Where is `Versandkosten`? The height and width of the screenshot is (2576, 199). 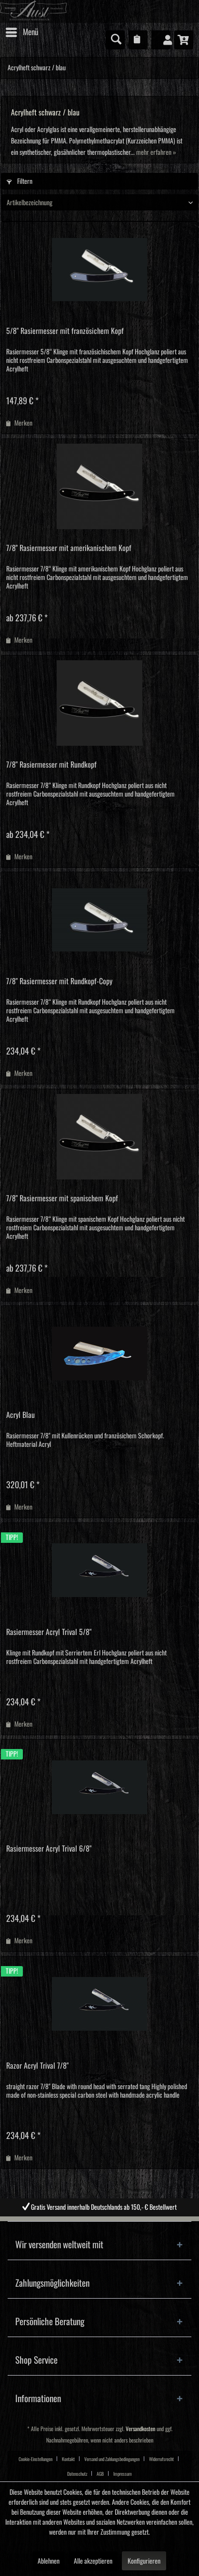 Versandkosten is located at coordinates (140, 2429).